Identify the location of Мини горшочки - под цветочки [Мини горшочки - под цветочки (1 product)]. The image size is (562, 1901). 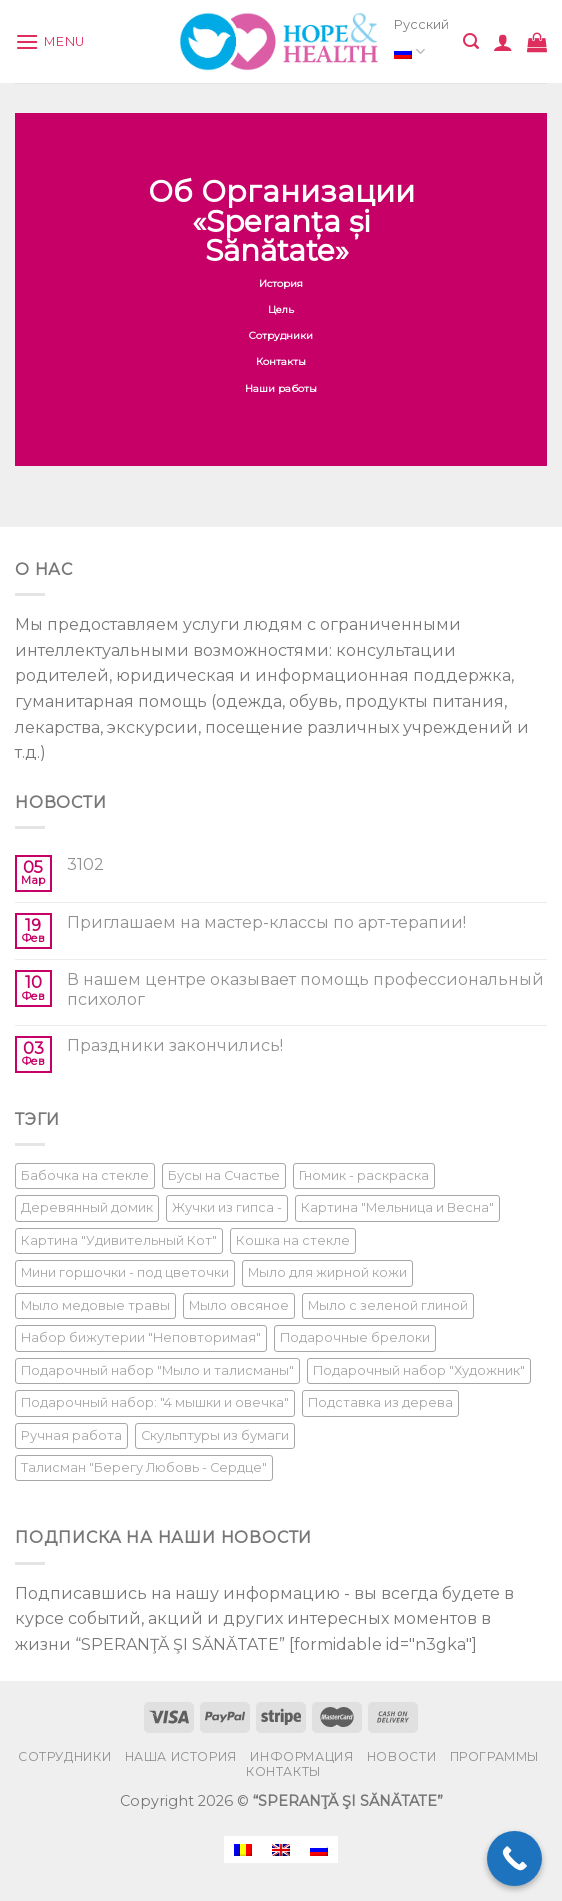
(125, 1272).